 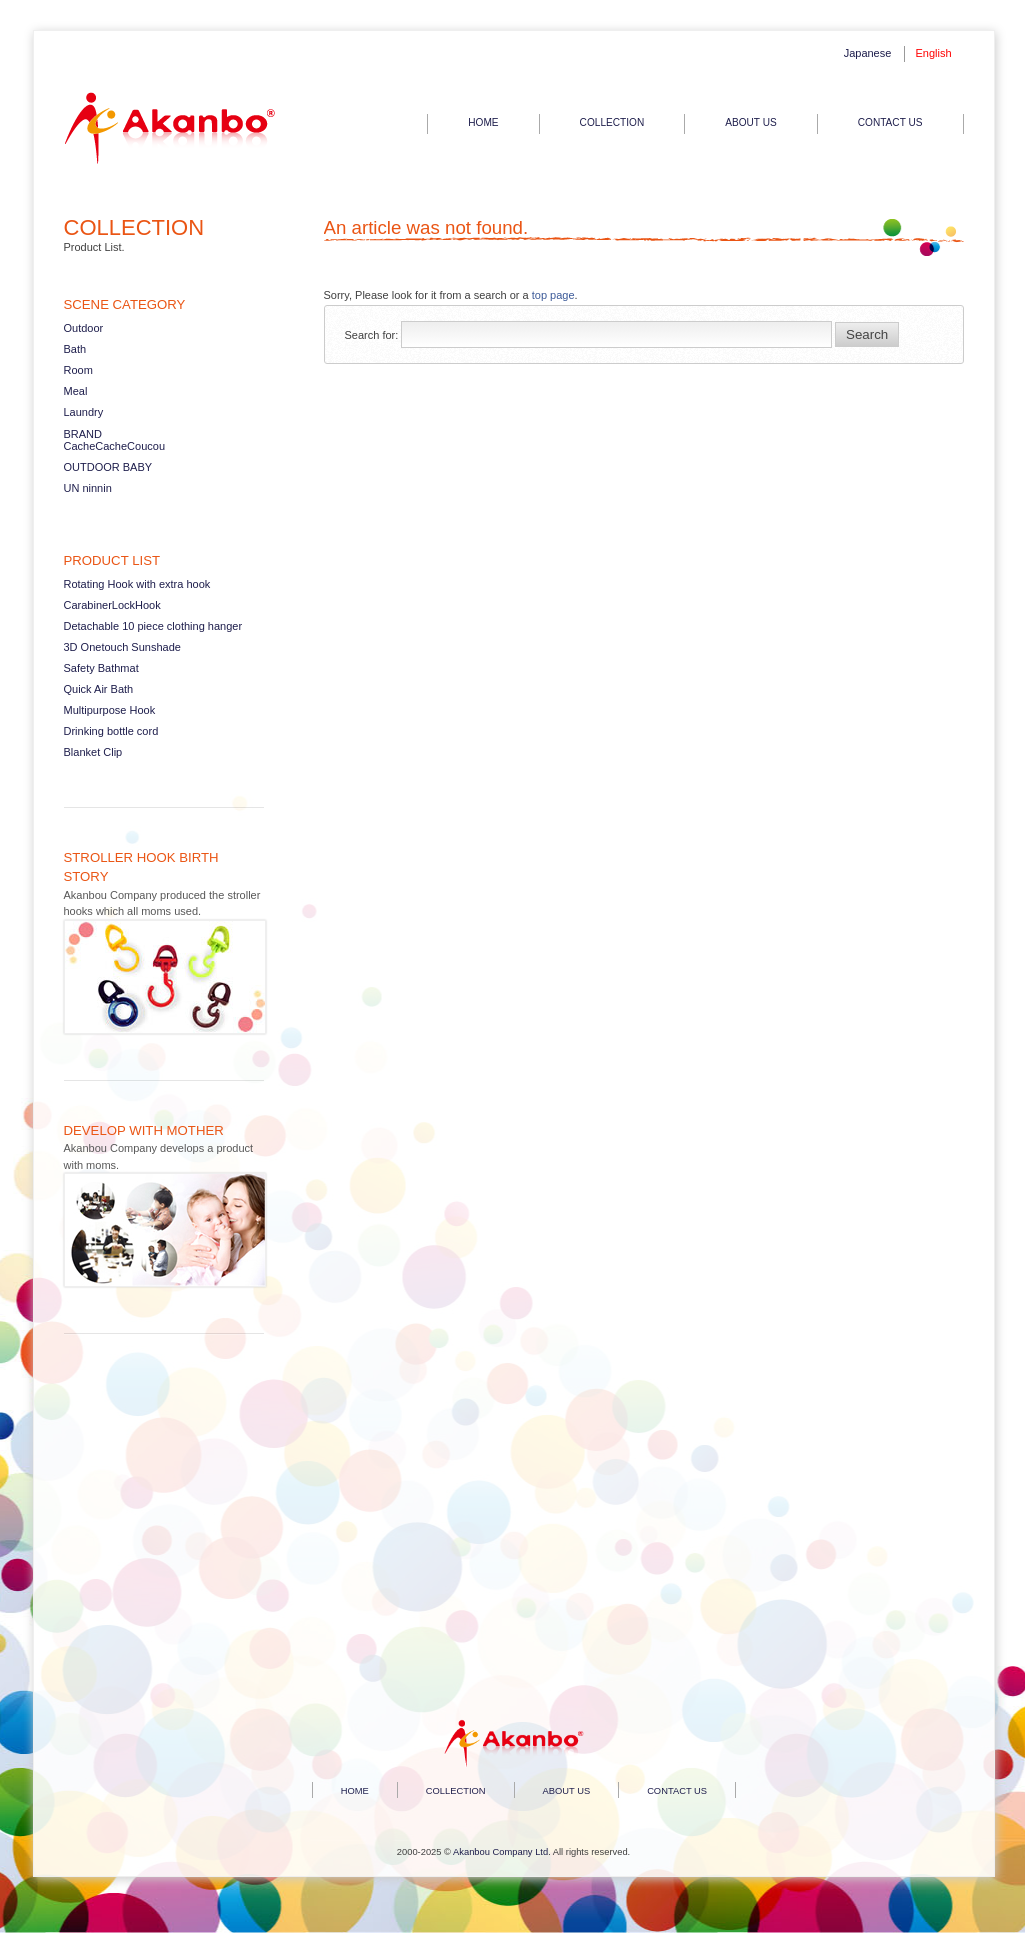 What do you see at coordinates (111, 731) in the screenshot?
I see `Drinking bottle cord` at bounding box center [111, 731].